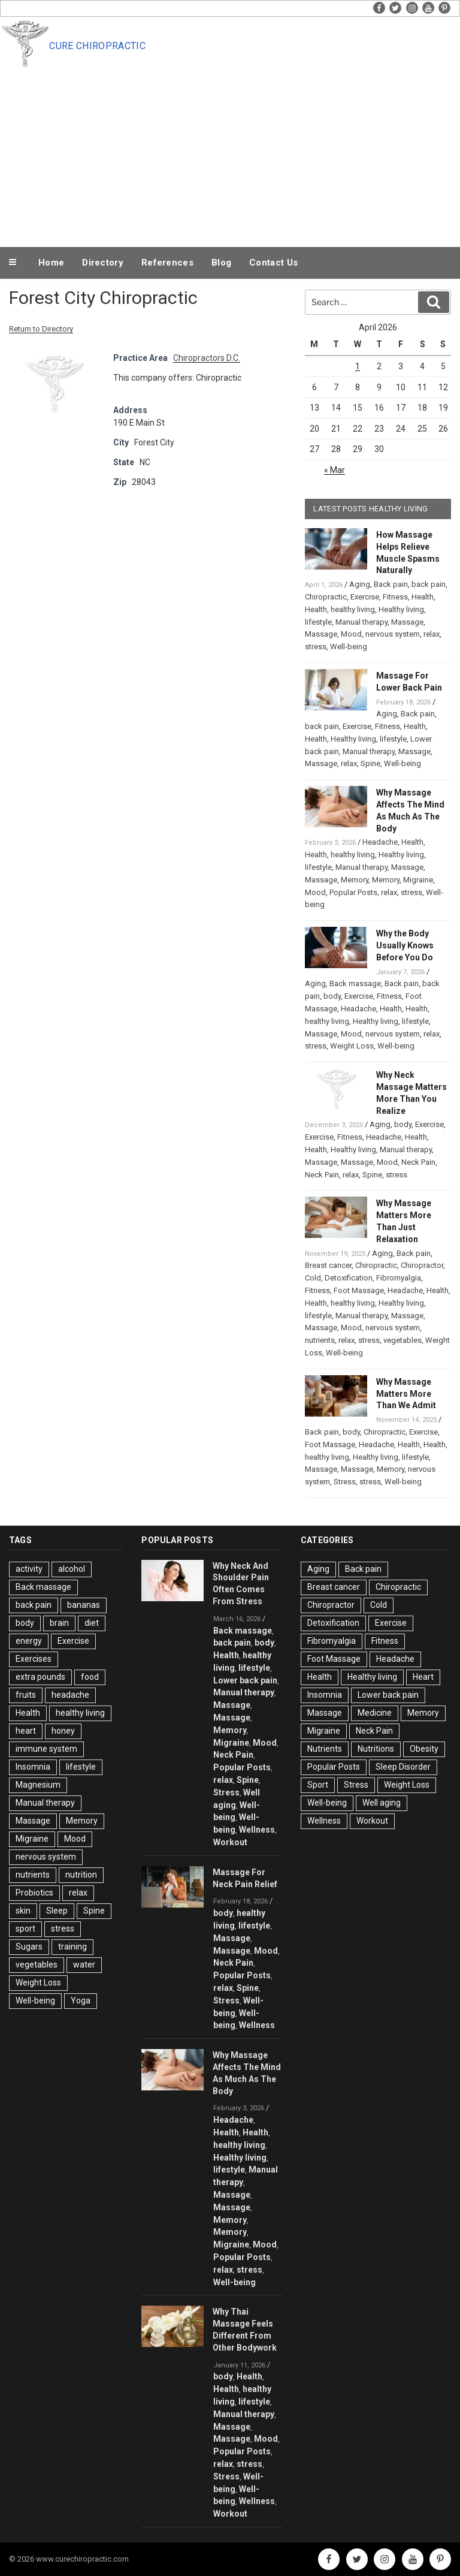  I want to click on Directory, so click(102, 262).